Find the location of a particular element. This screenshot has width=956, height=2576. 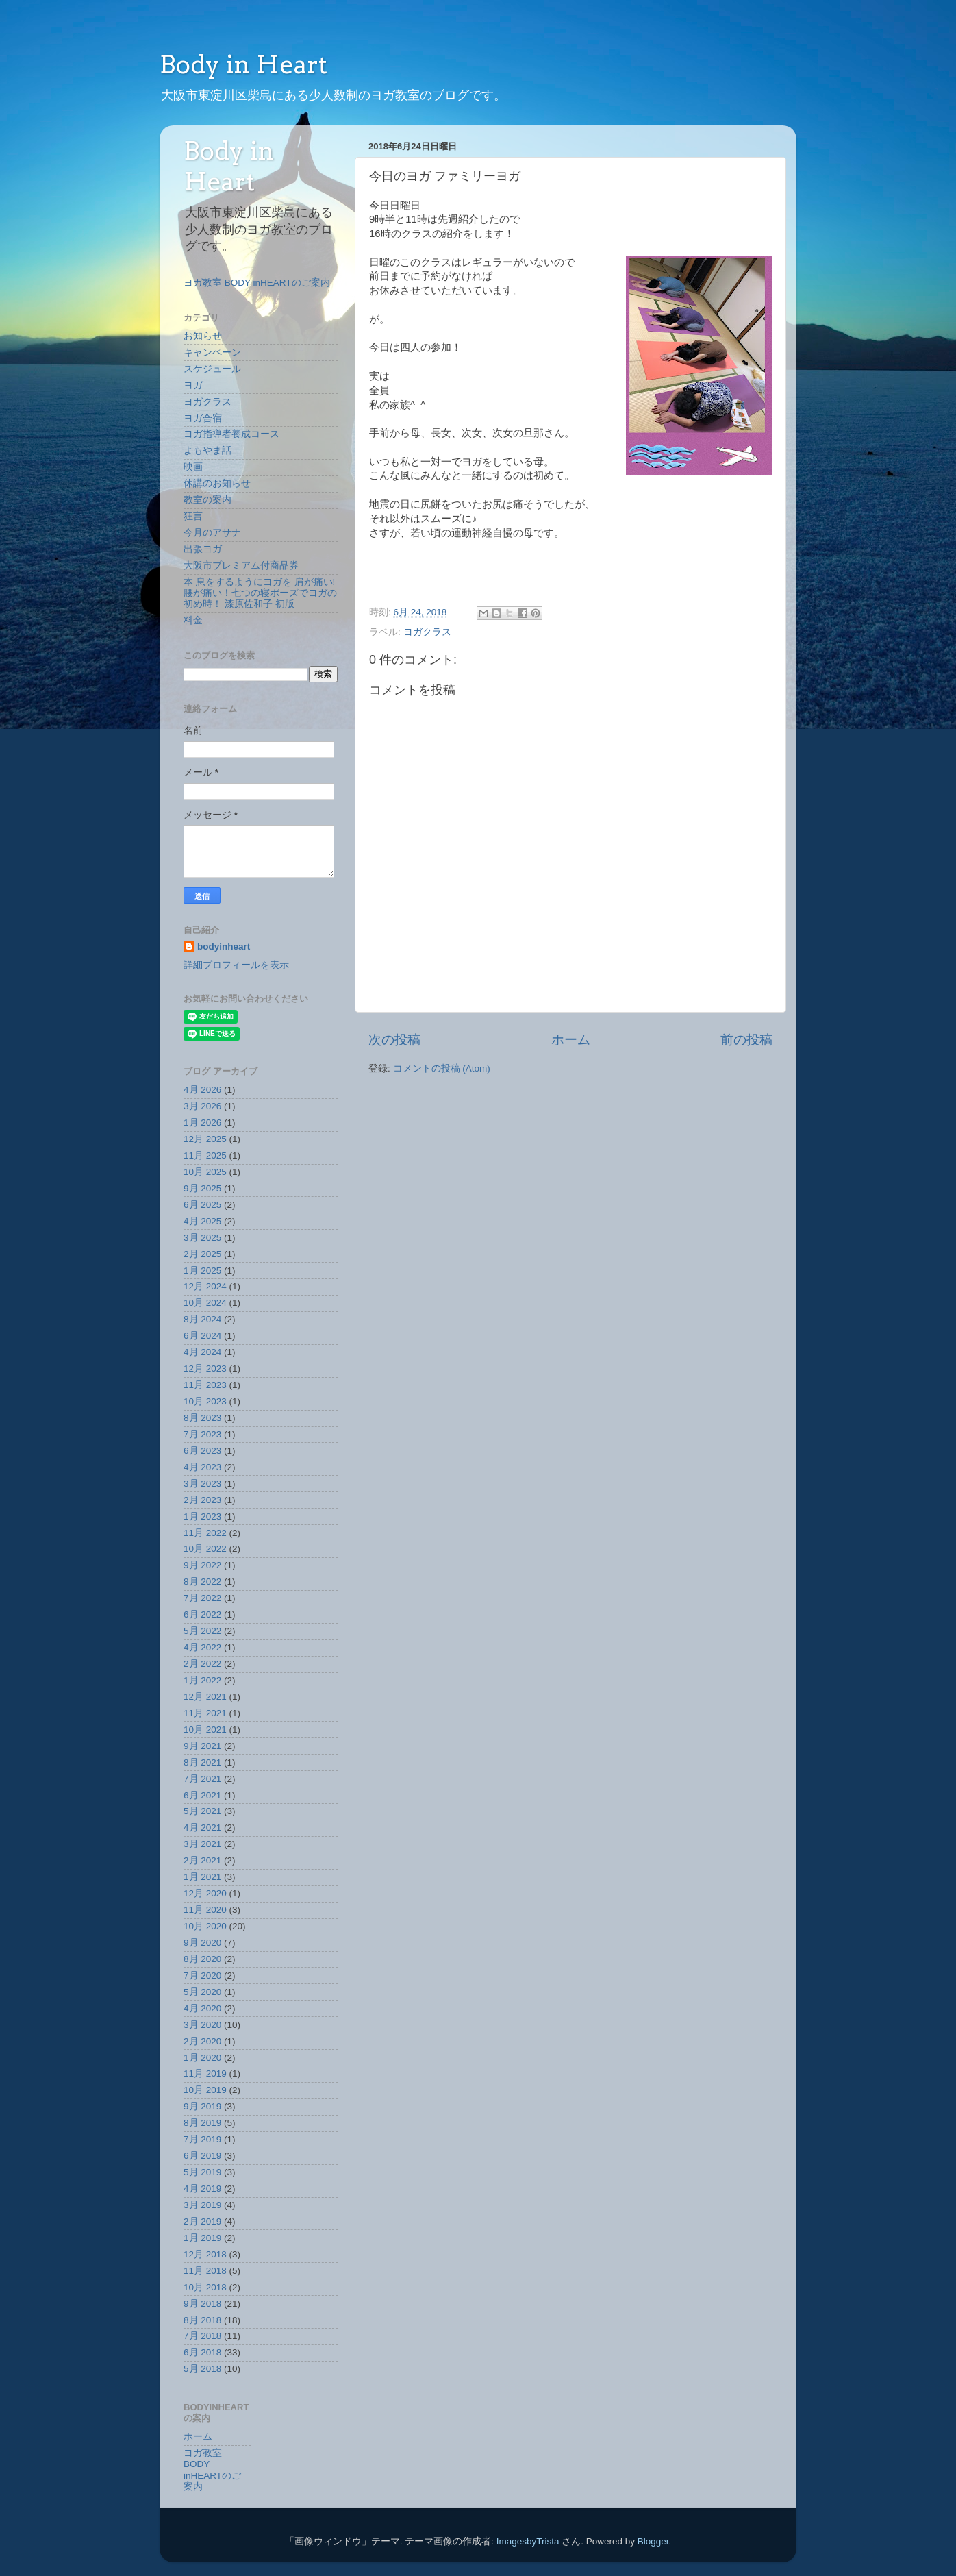

7月 2021 is located at coordinates (202, 1779).